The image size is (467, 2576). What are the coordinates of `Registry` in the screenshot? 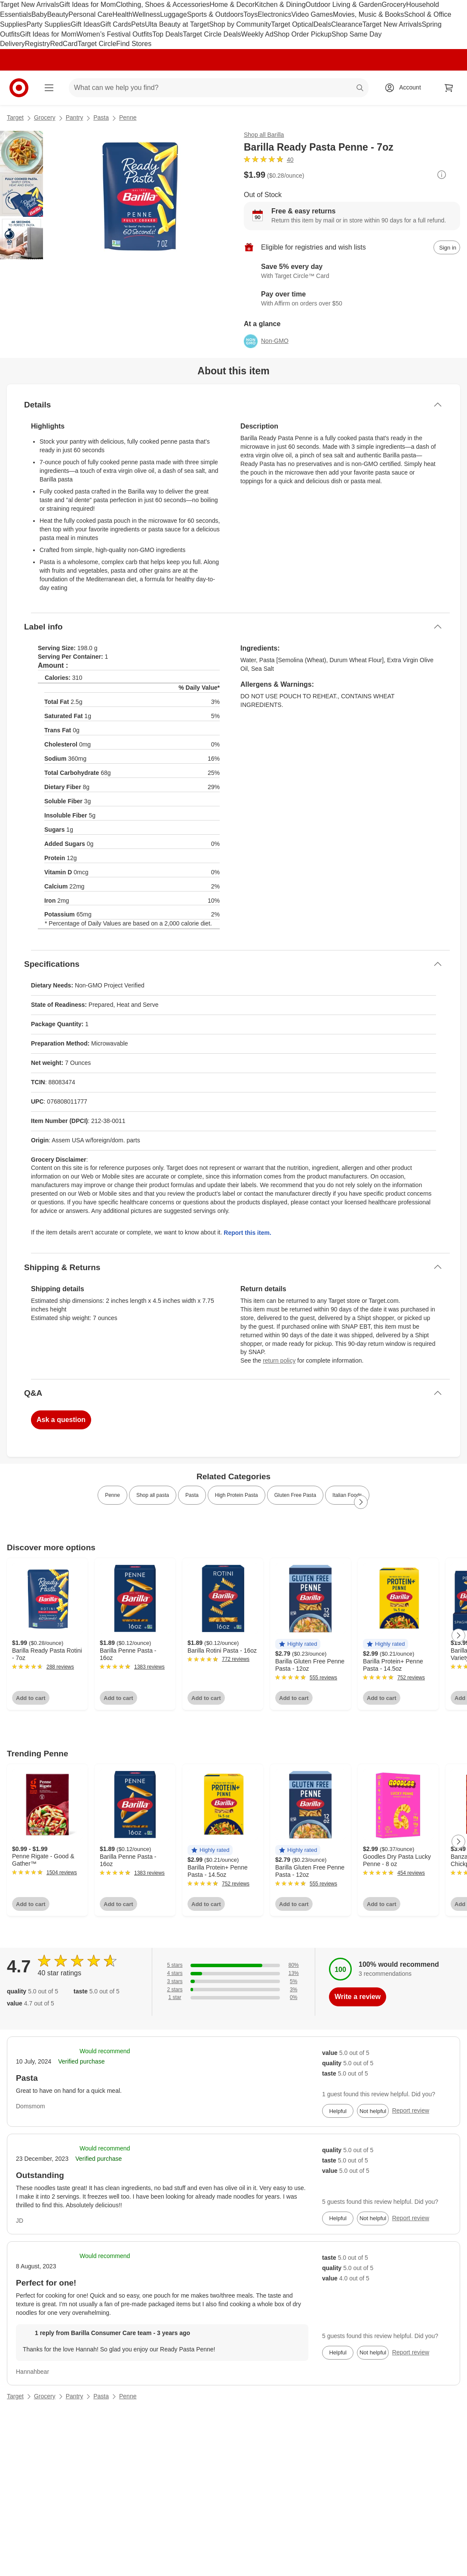 It's located at (37, 43).